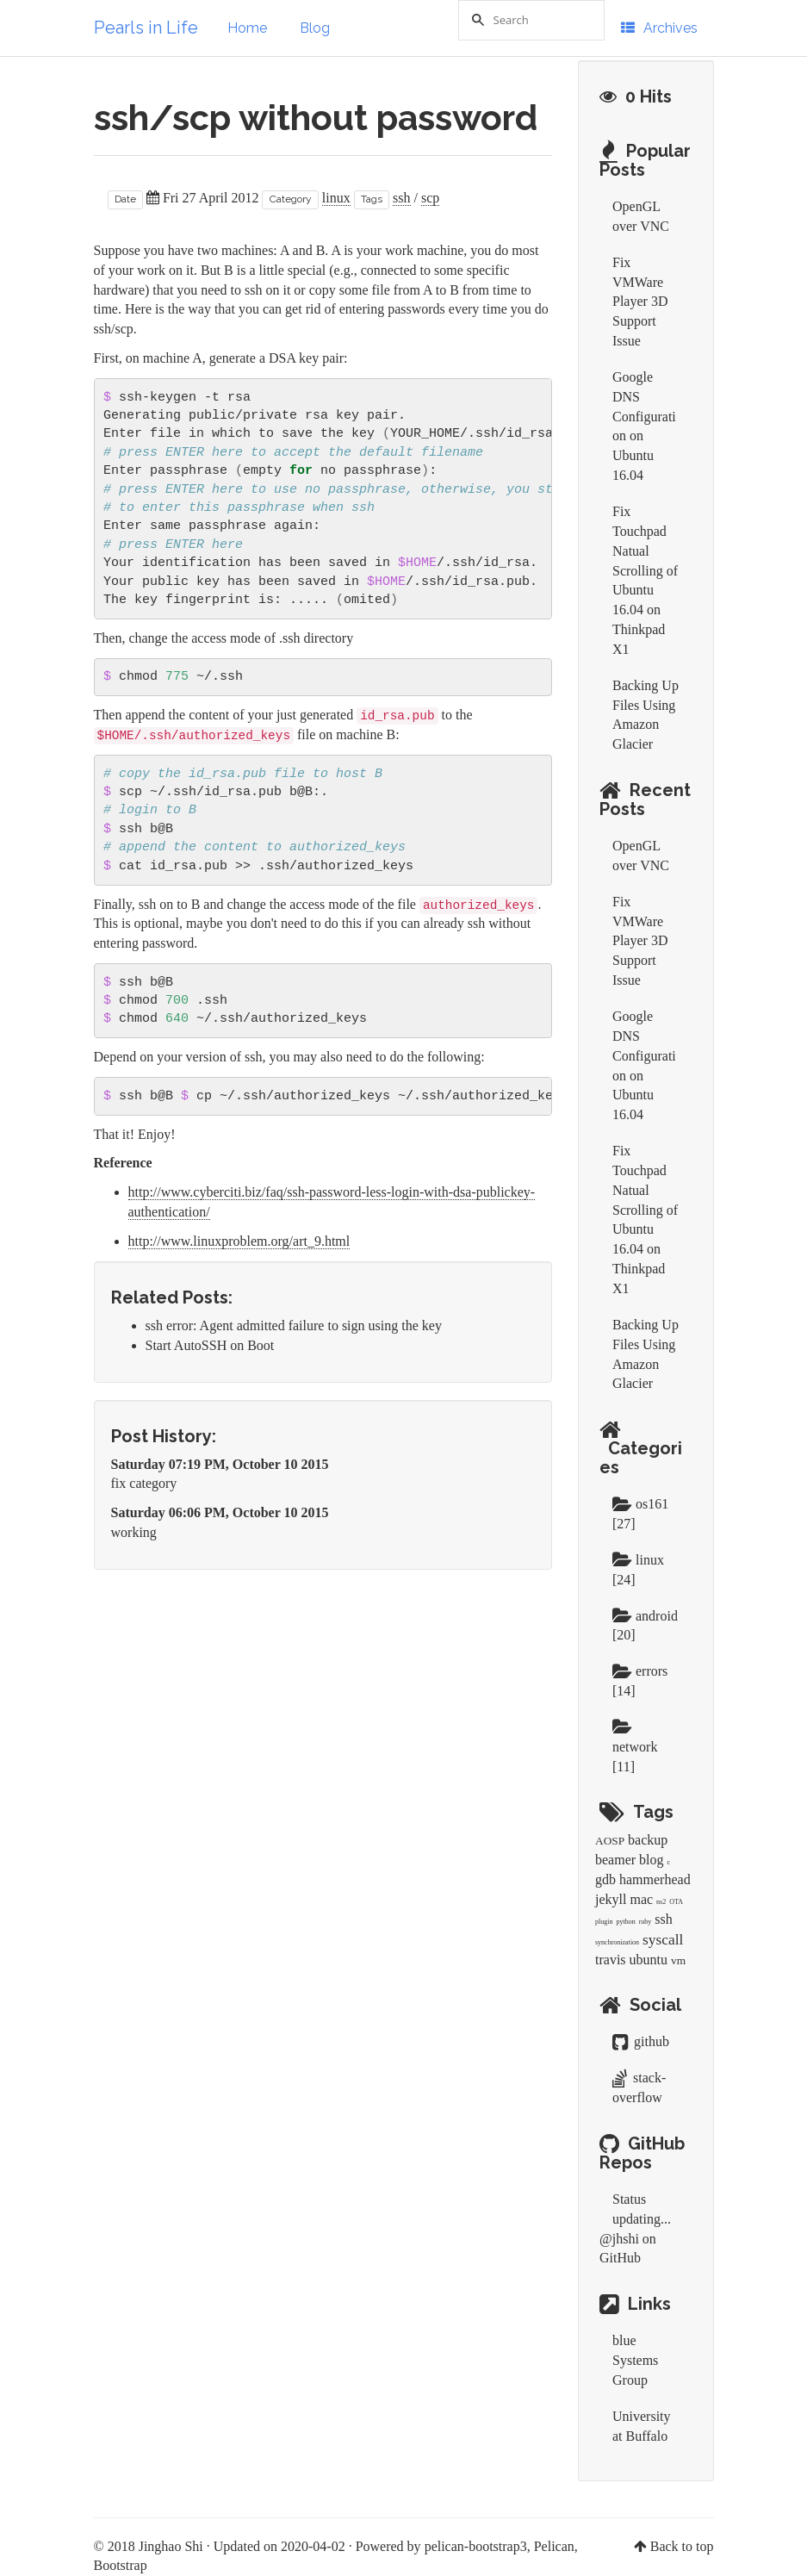 The height and width of the screenshot is (2576, 807). What do you see at coordinates (619, 2238) in the screenshot?
I see `@jhshi` at bounding box center [619, 2238].